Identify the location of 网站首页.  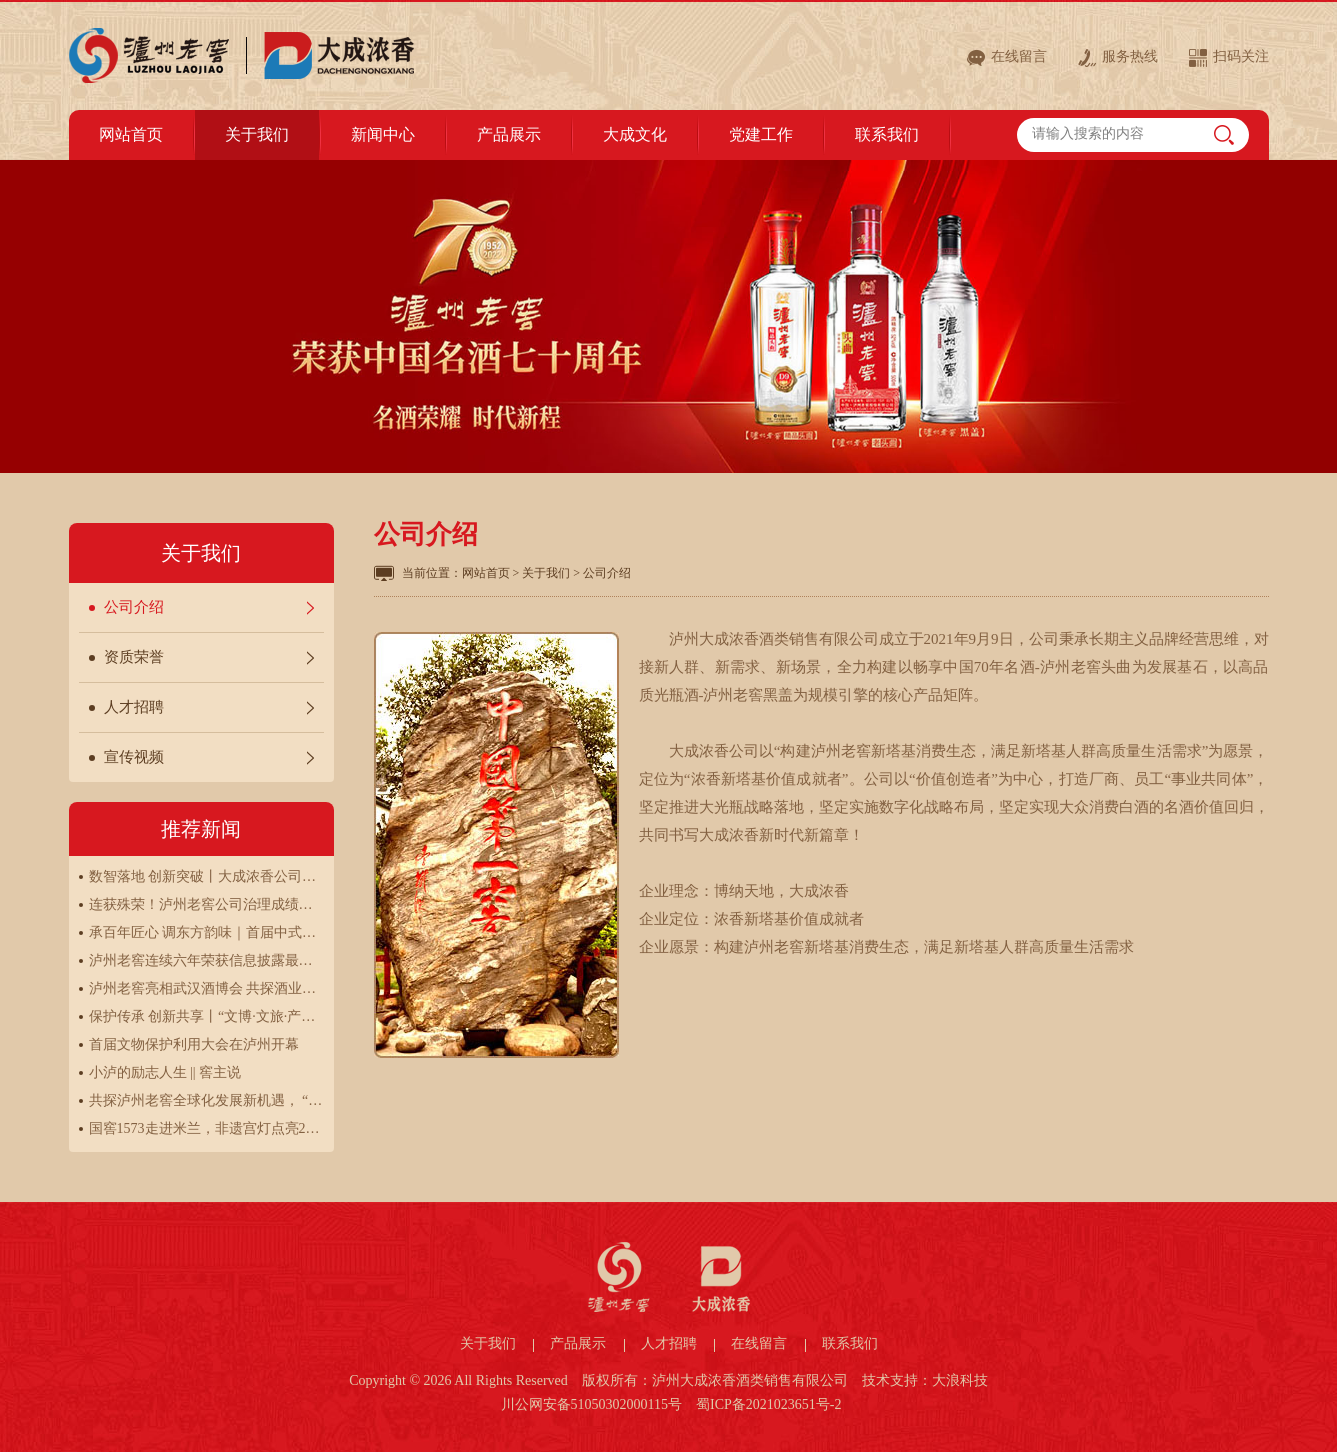
(486, 573).